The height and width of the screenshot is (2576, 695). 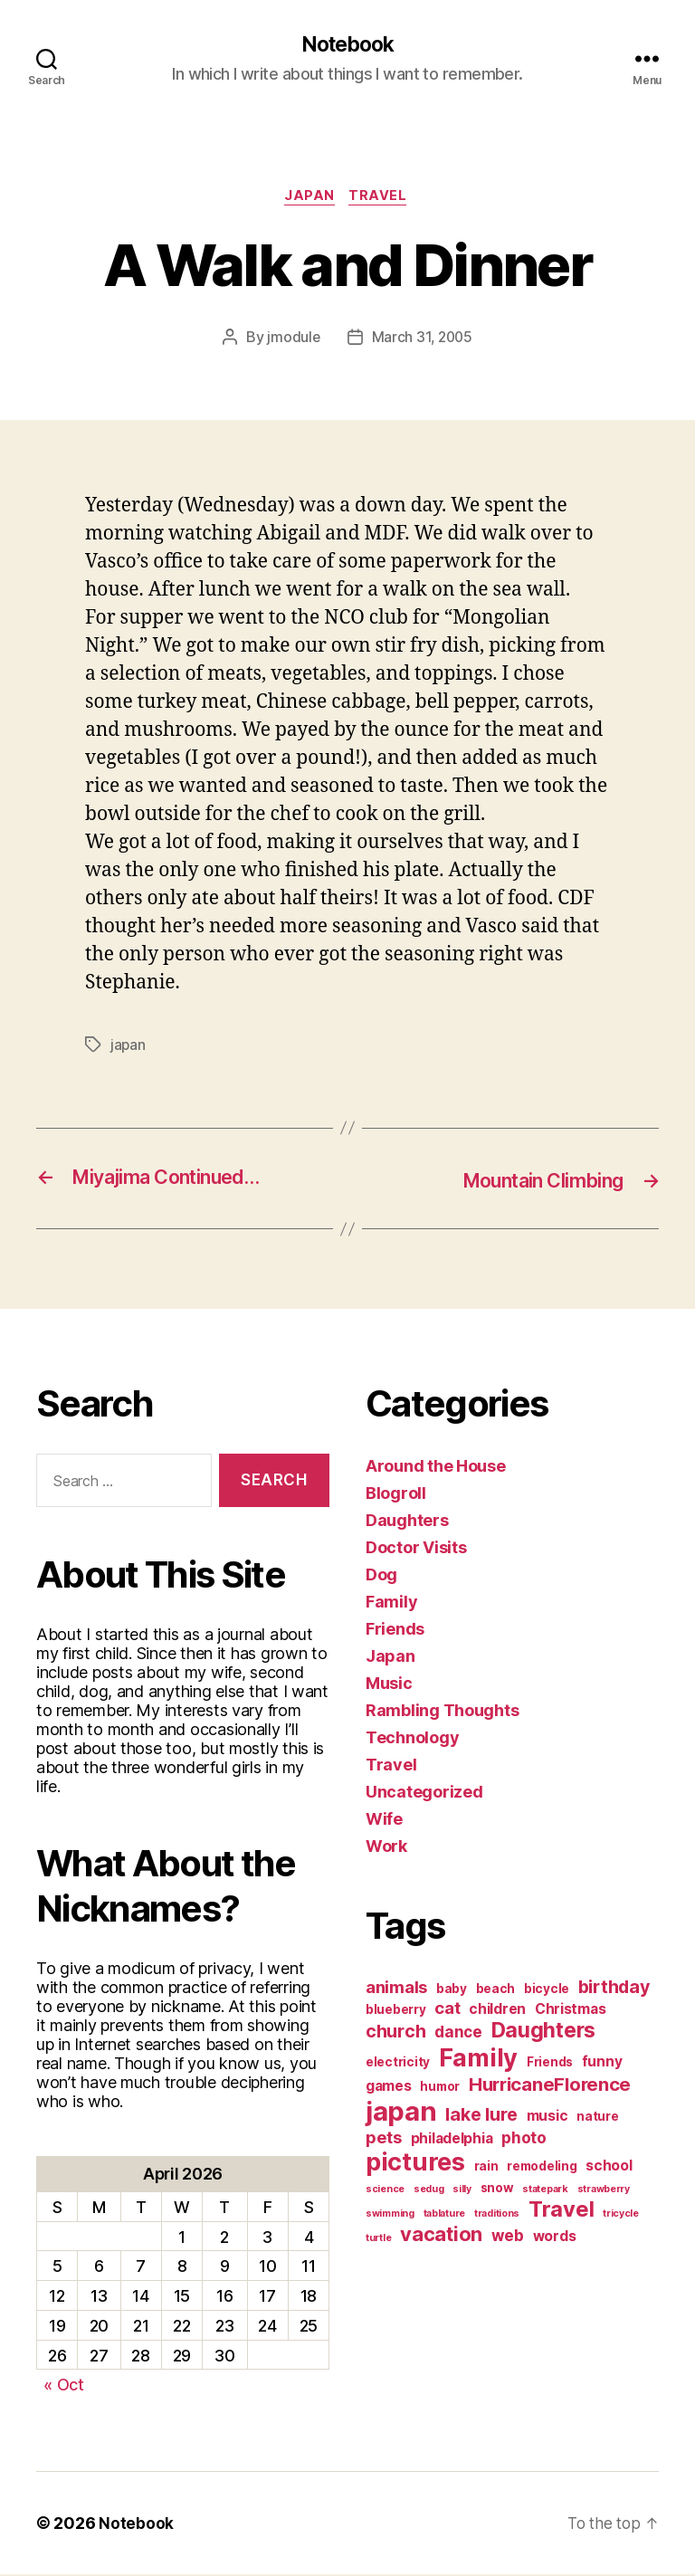 I want to click on philadelphia [philadelphia (3 items)], so click(x=452, y=2140).